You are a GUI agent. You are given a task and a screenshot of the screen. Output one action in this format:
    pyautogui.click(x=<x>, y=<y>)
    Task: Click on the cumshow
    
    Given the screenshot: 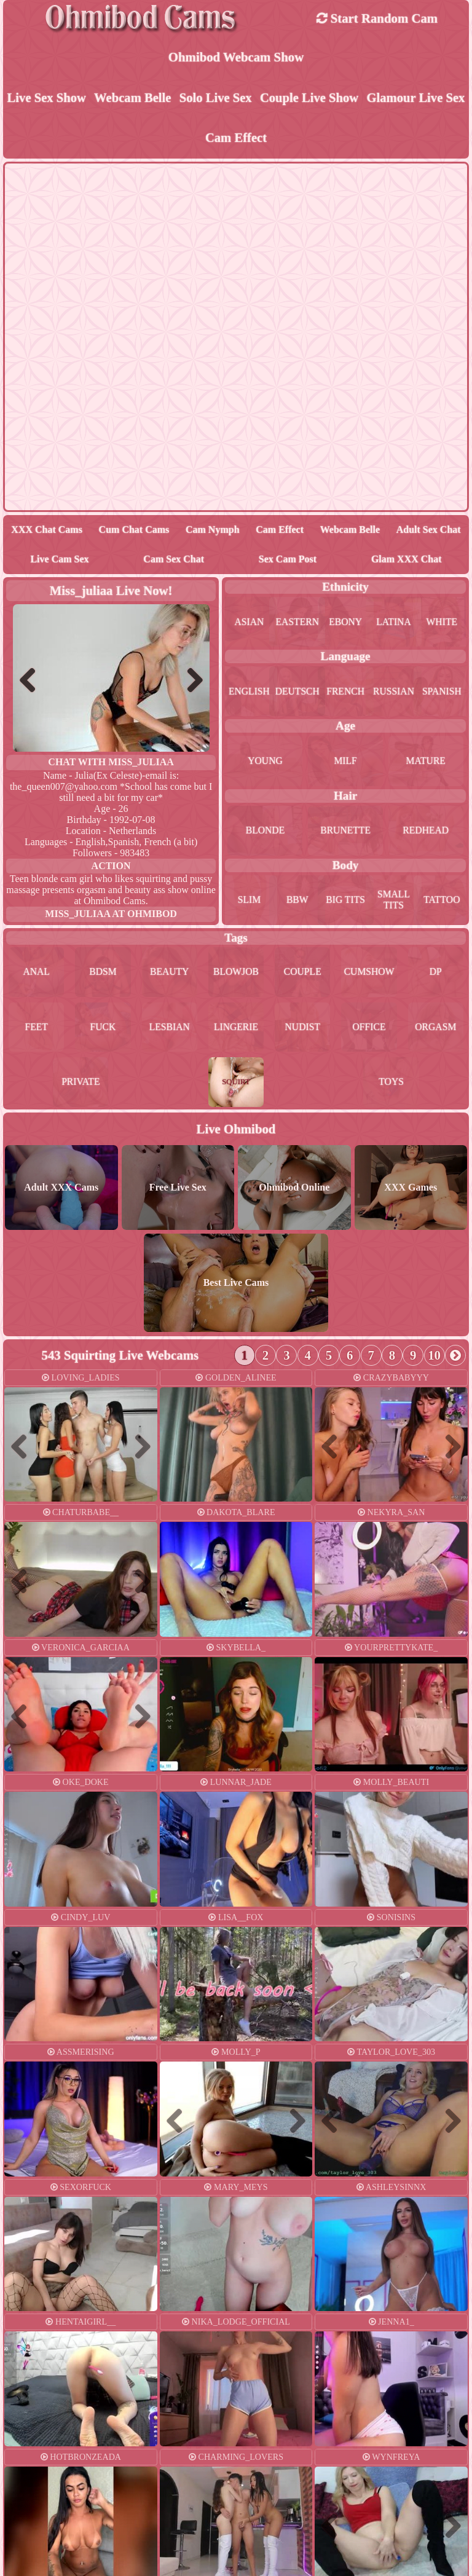 What is the action you would take?
    pyautogui.click(x=369, y=973)
    